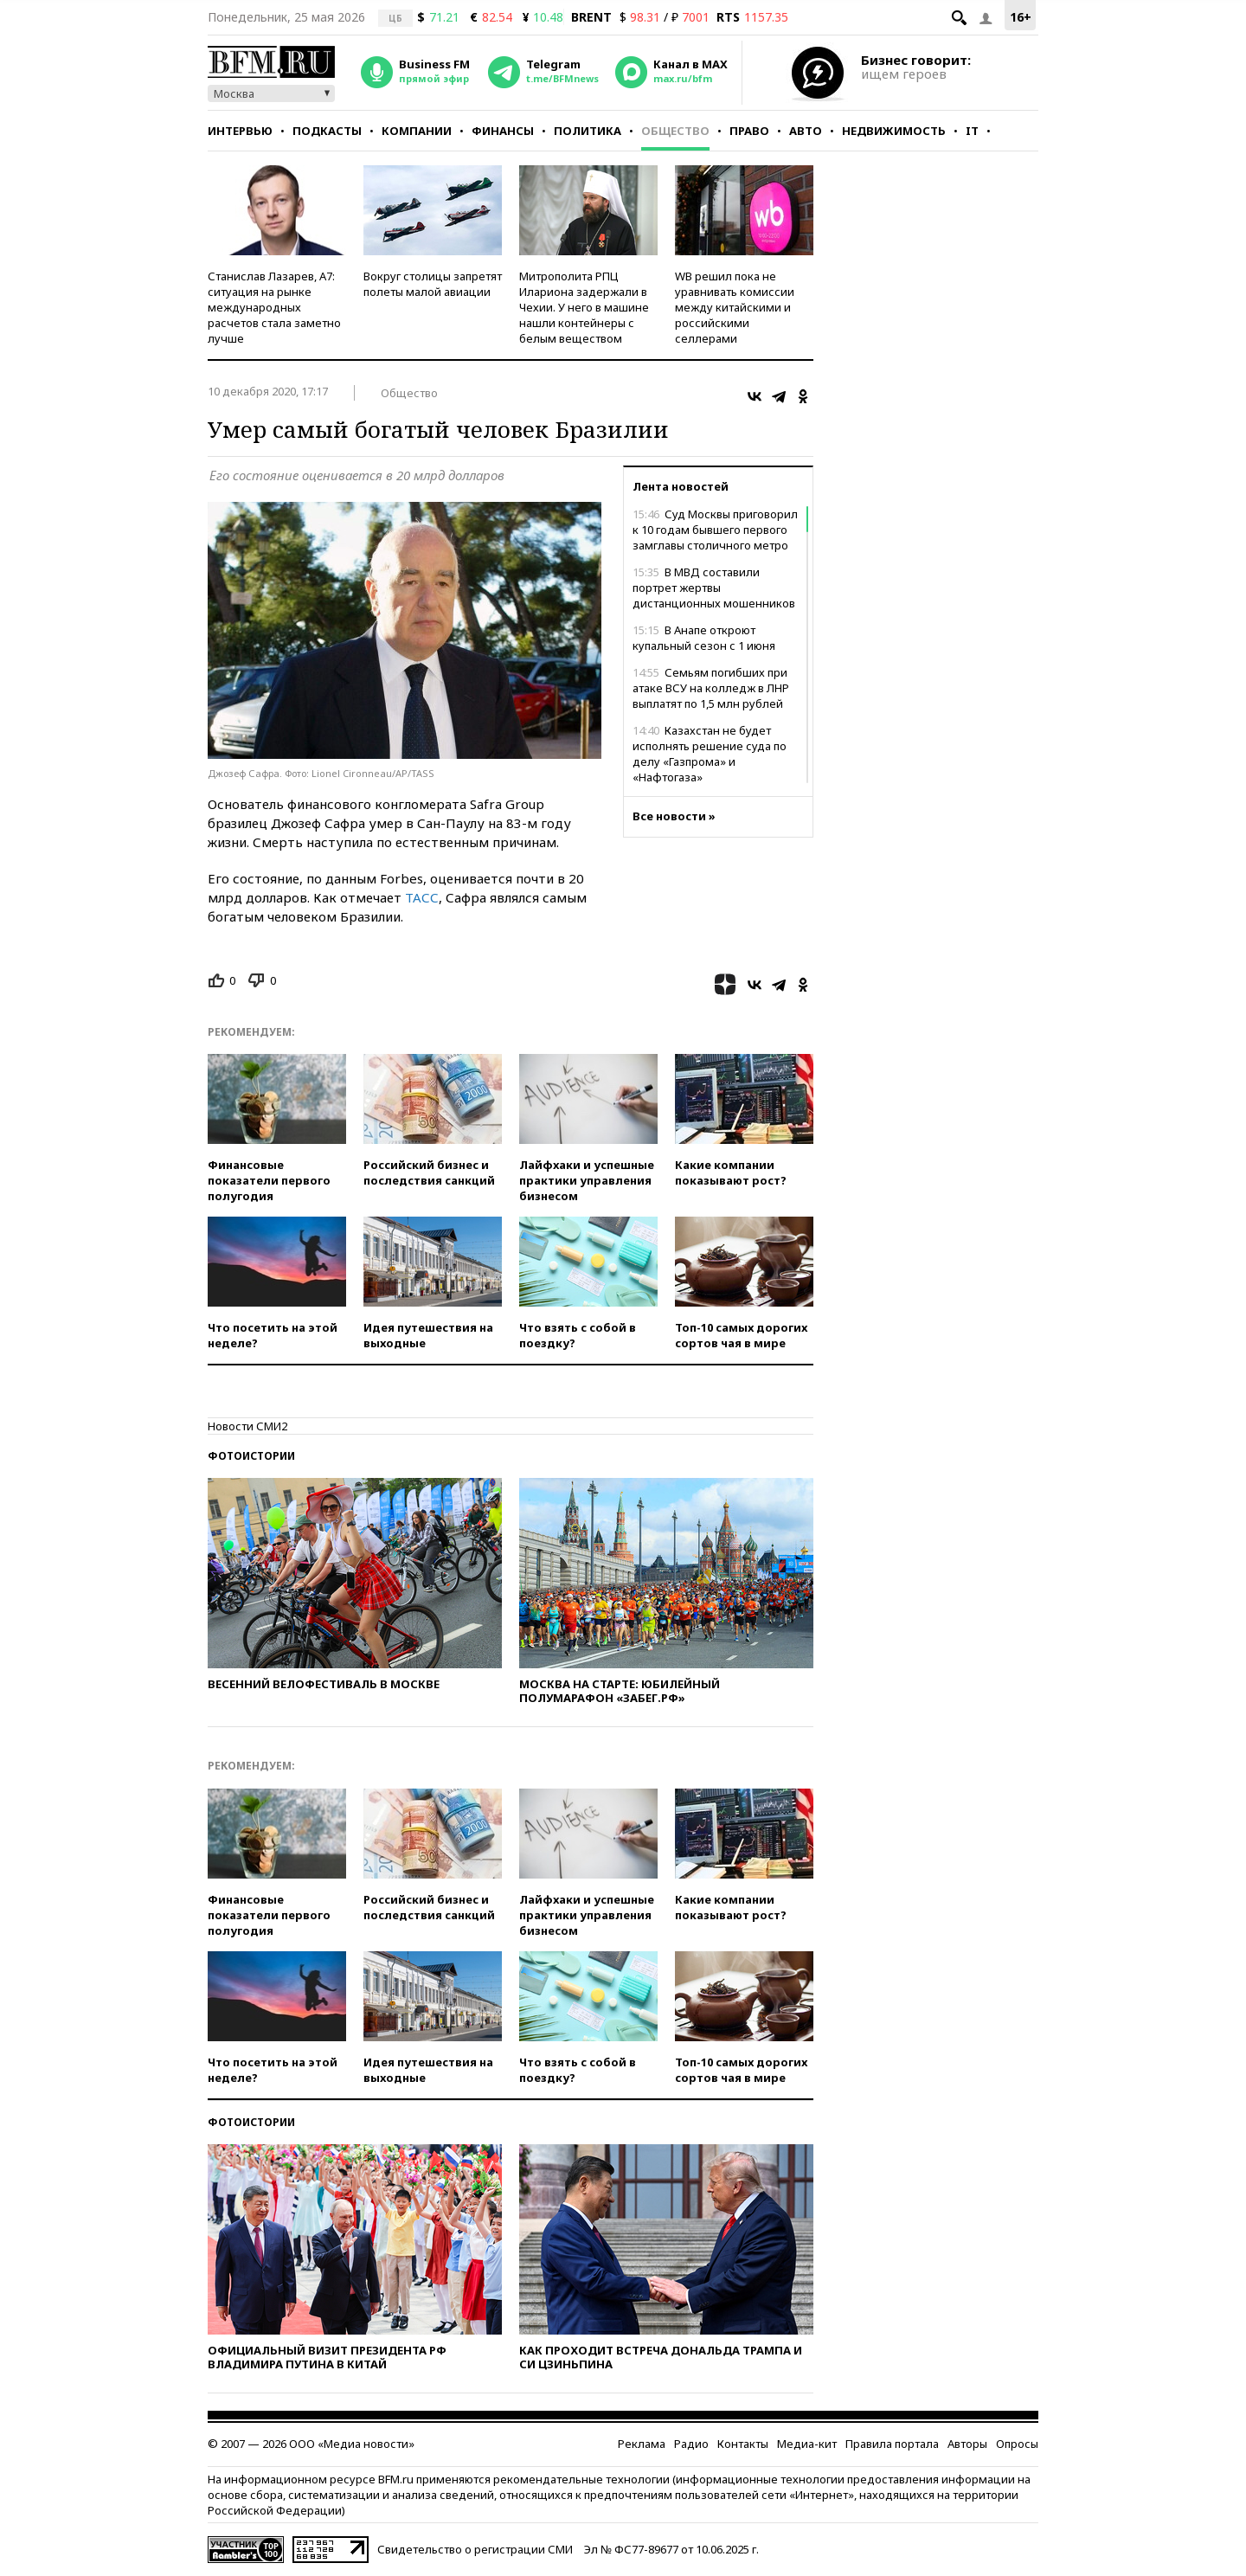 The height and width of the screenshot is (2576, 1246). I want to click on Медиа-кит, so click(807, 2443).